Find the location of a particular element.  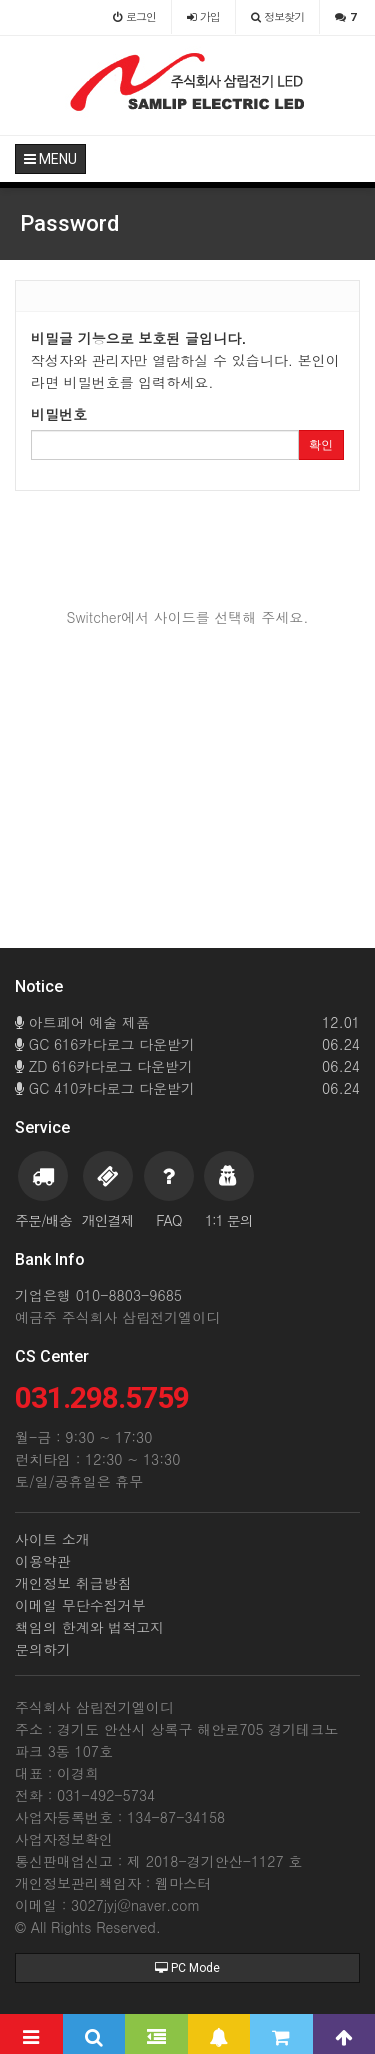

문의하기 is located at coordinates (43, 1649).